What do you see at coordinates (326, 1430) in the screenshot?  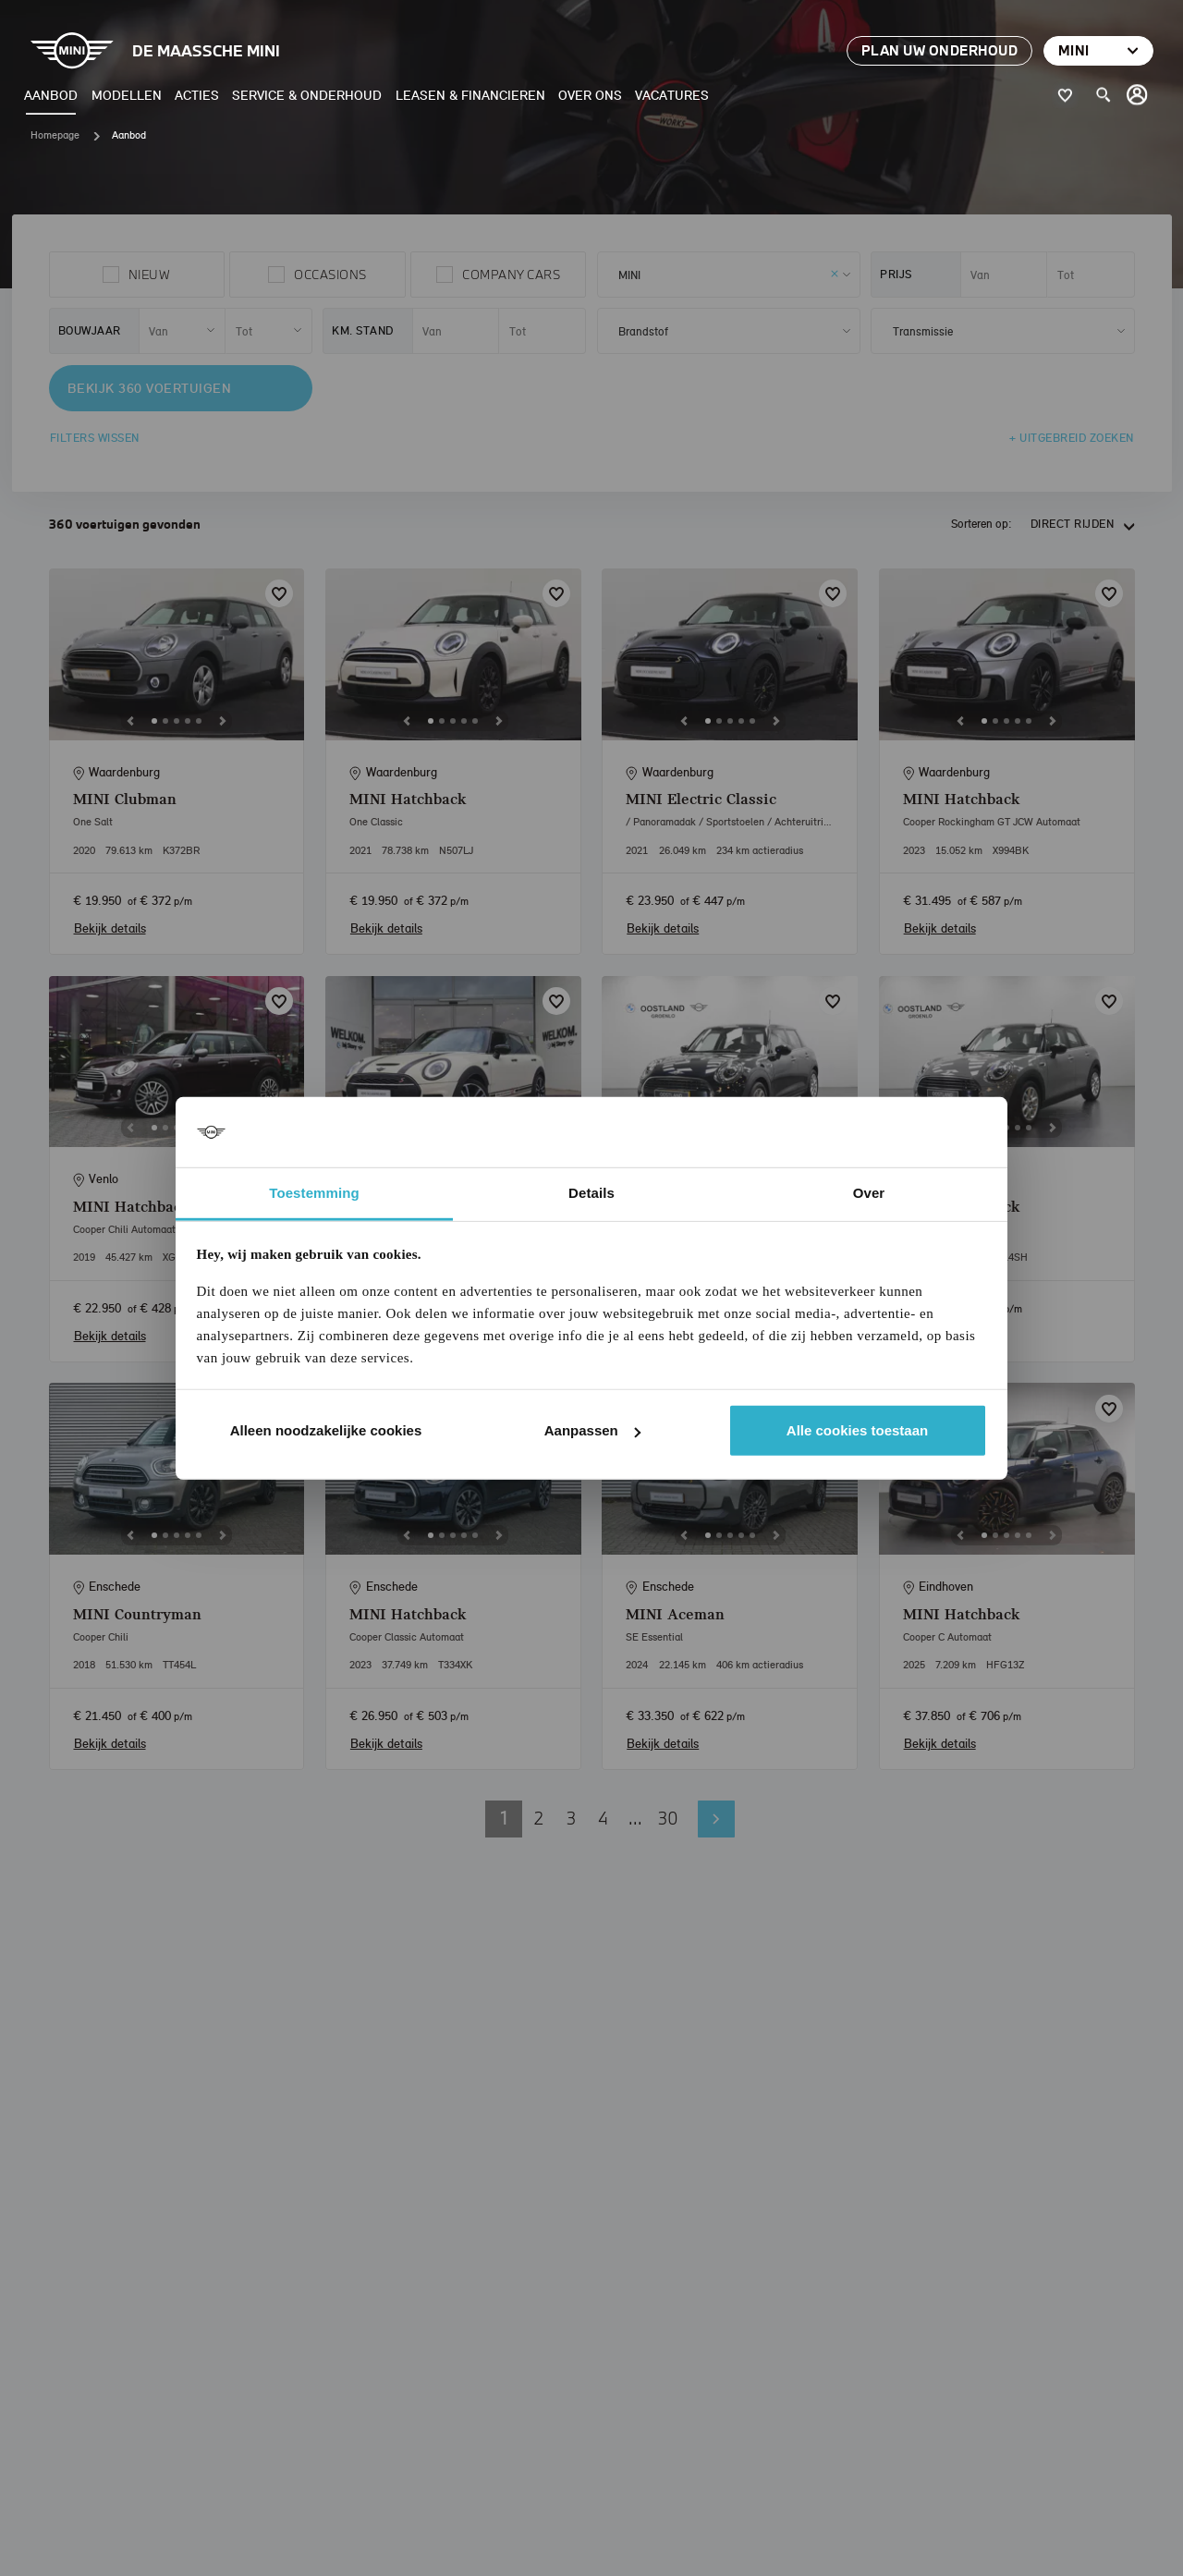 I see `Alleen noodzakelijke cookies` at bounding box center [326, 1430].